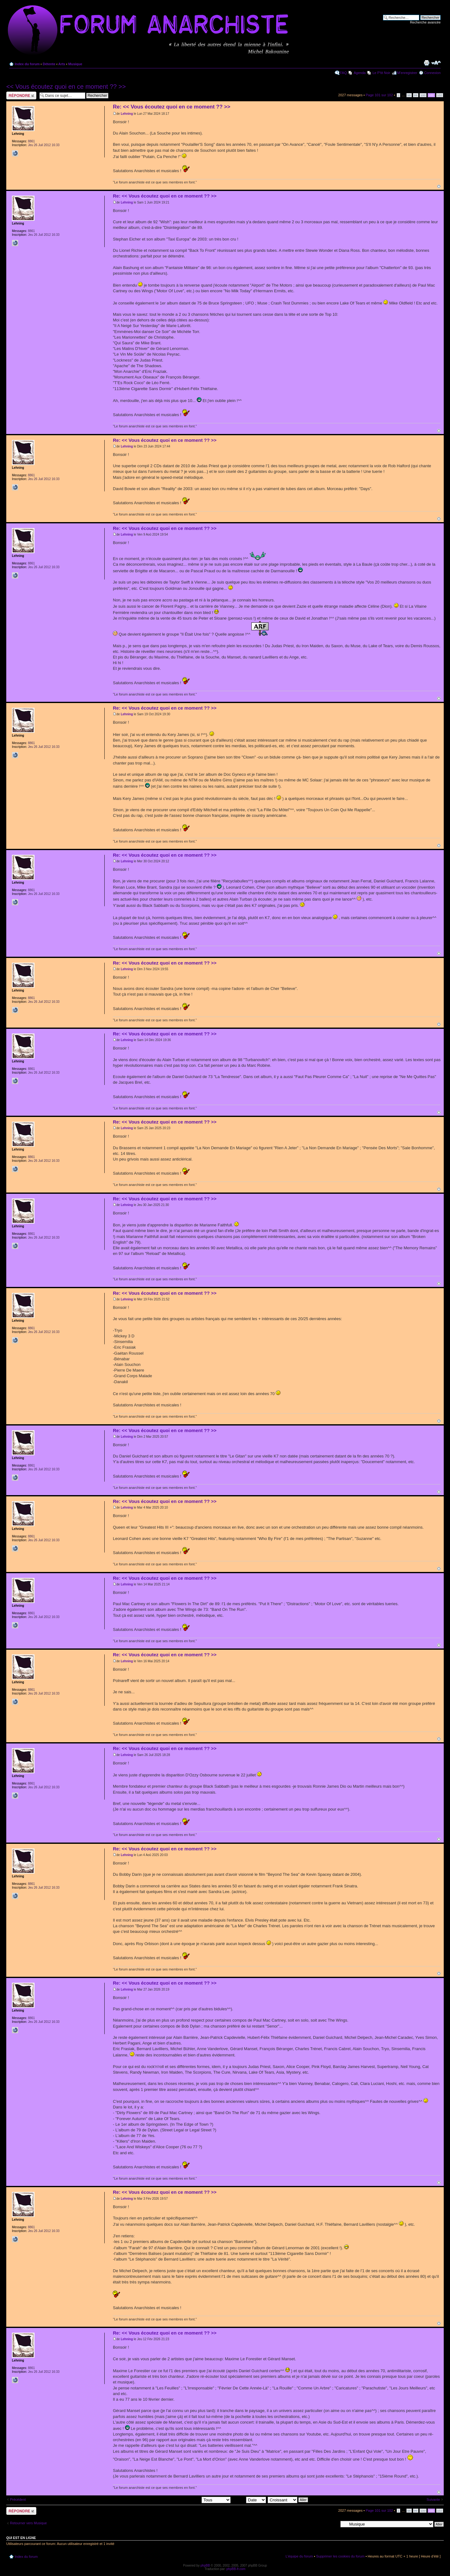 Image resolution: width=450 pixels, height=2576 pixels. I want to click on Connexion, so click(432, 73).